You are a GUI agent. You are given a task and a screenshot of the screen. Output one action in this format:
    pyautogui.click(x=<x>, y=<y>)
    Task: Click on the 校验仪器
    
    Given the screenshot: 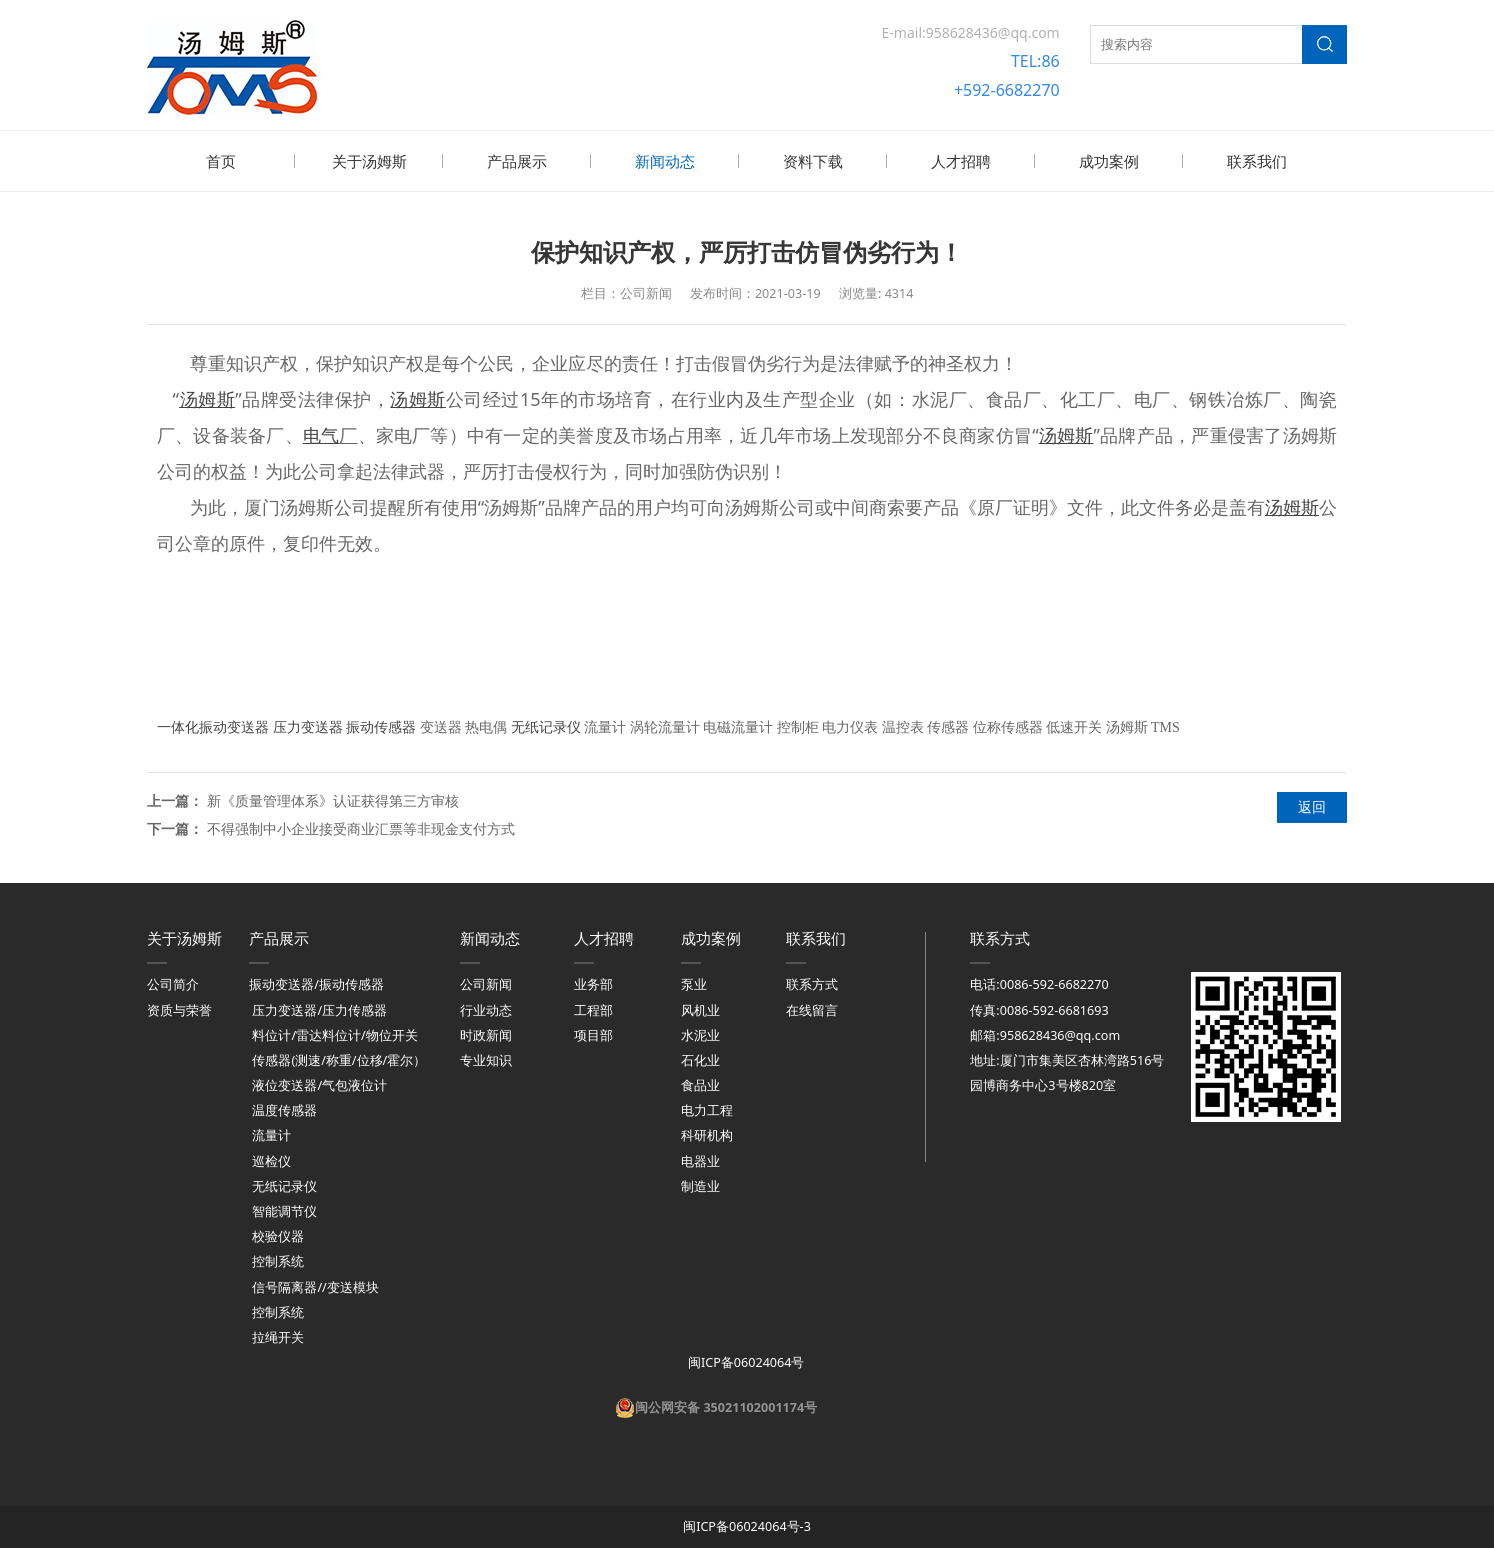 What is the action you would take?
    pyautogui.click(x=278, y=1234)
    